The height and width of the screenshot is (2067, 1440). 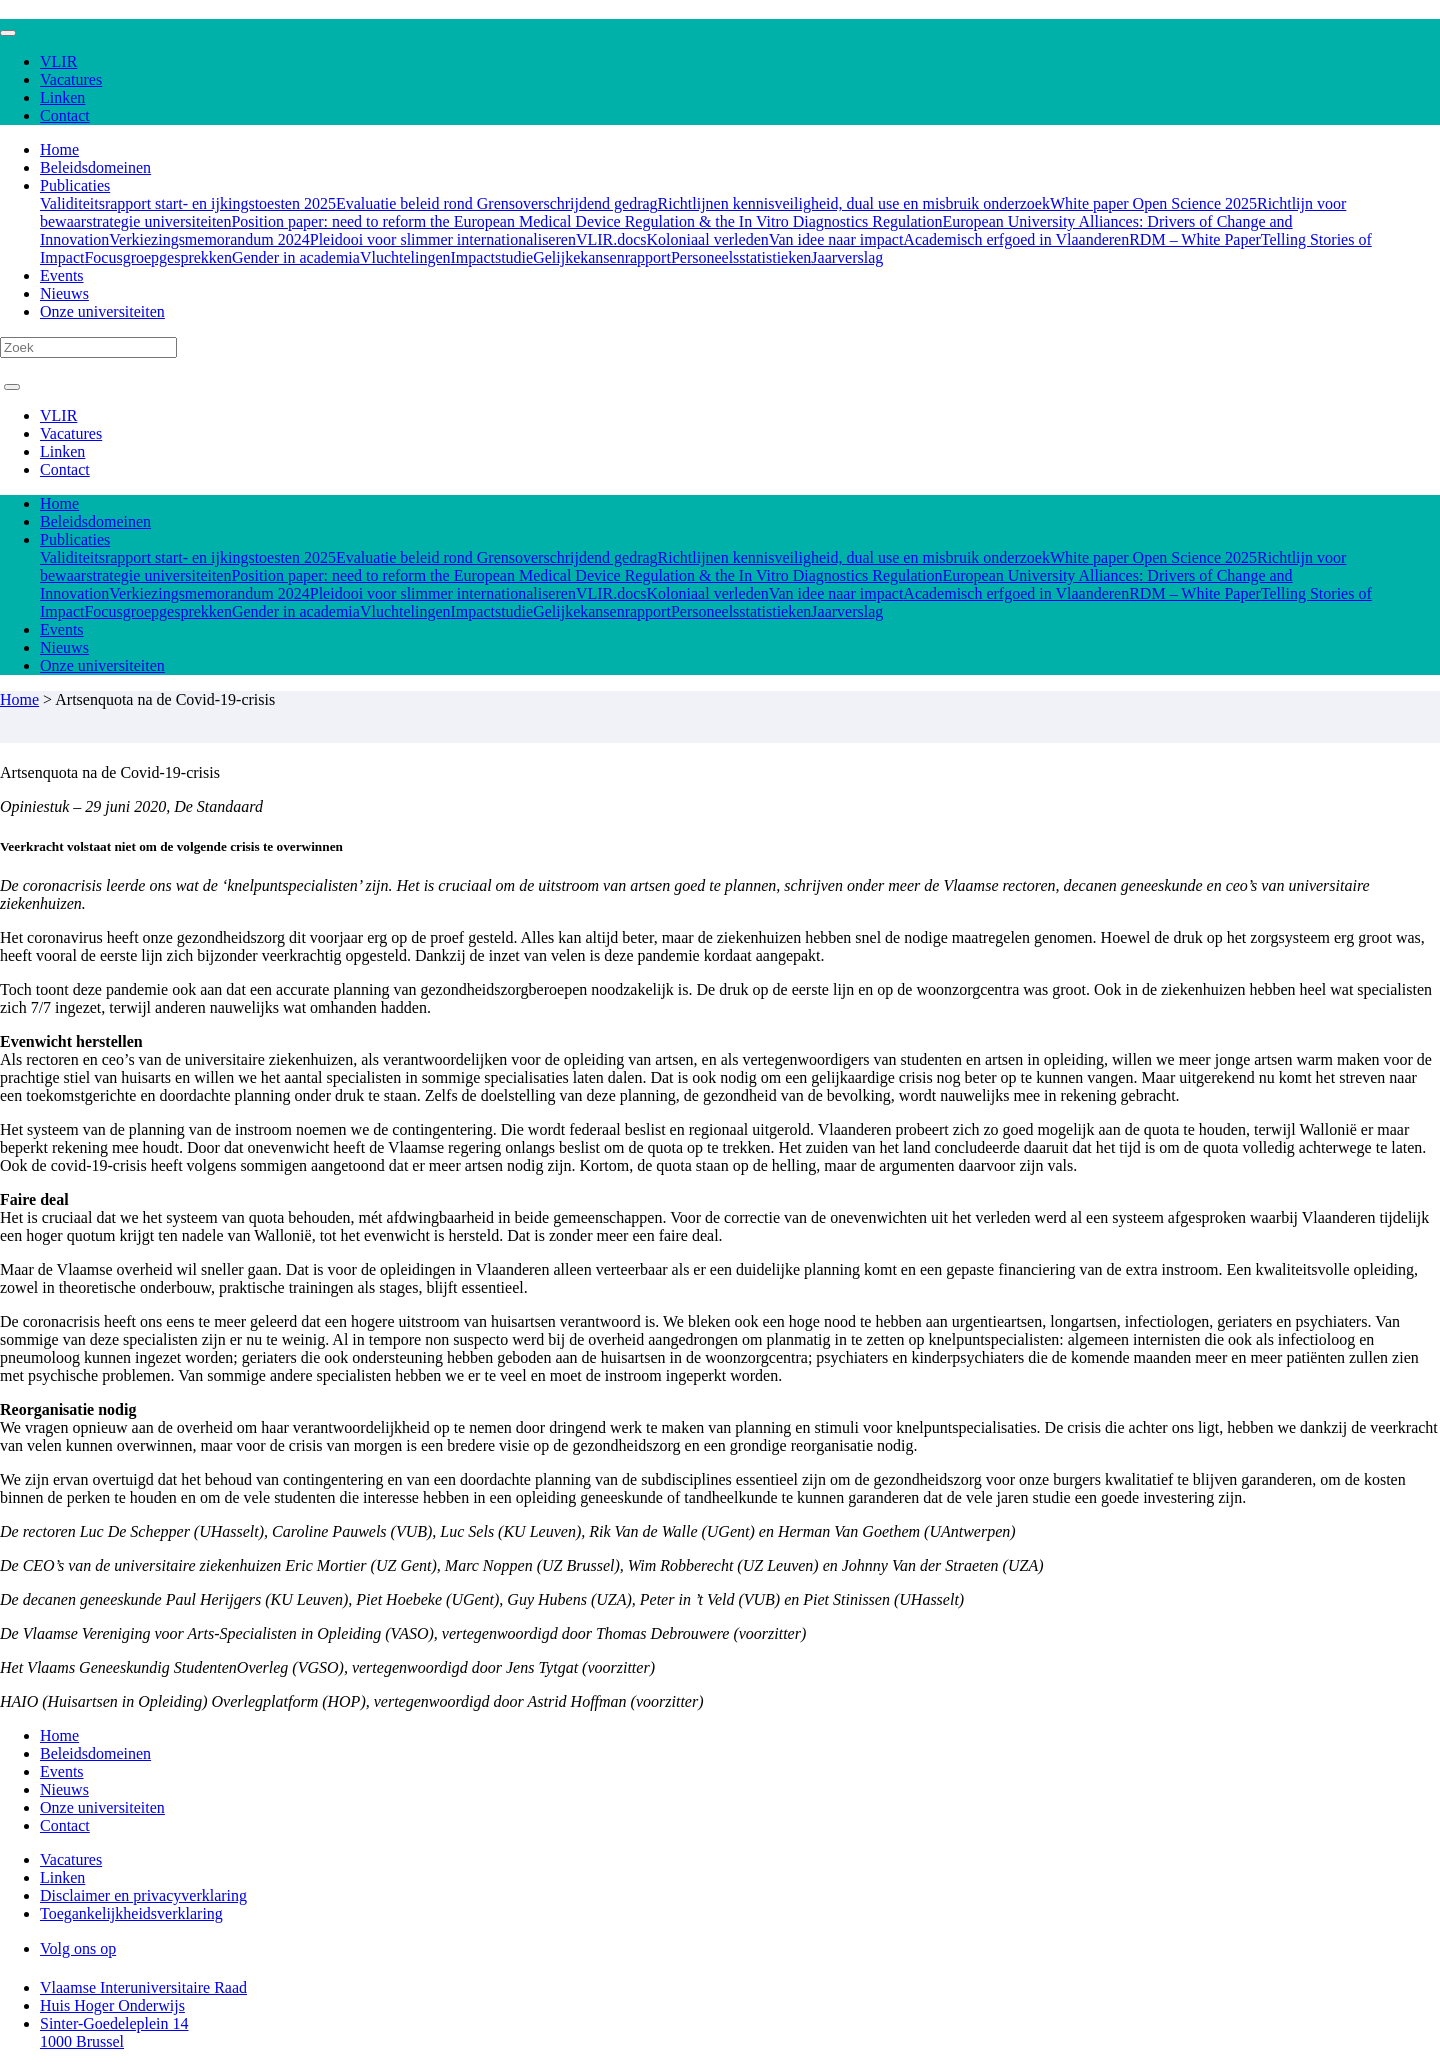 What do you see at coordinates (143, 1987) in the screenshot?
I see `Vlaamse Interuniversitaire Raad` at bounding box center [143, 1987].